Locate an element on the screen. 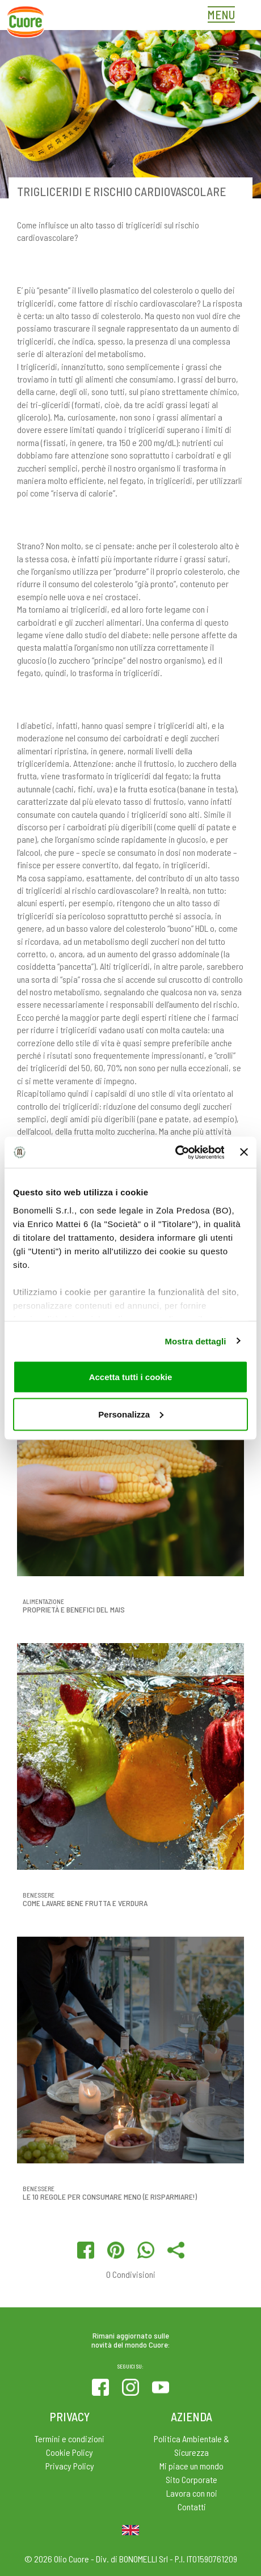 This screenshot has width=261, height=2576. Mi piace un mondo is located at coordinates (191, 2465).